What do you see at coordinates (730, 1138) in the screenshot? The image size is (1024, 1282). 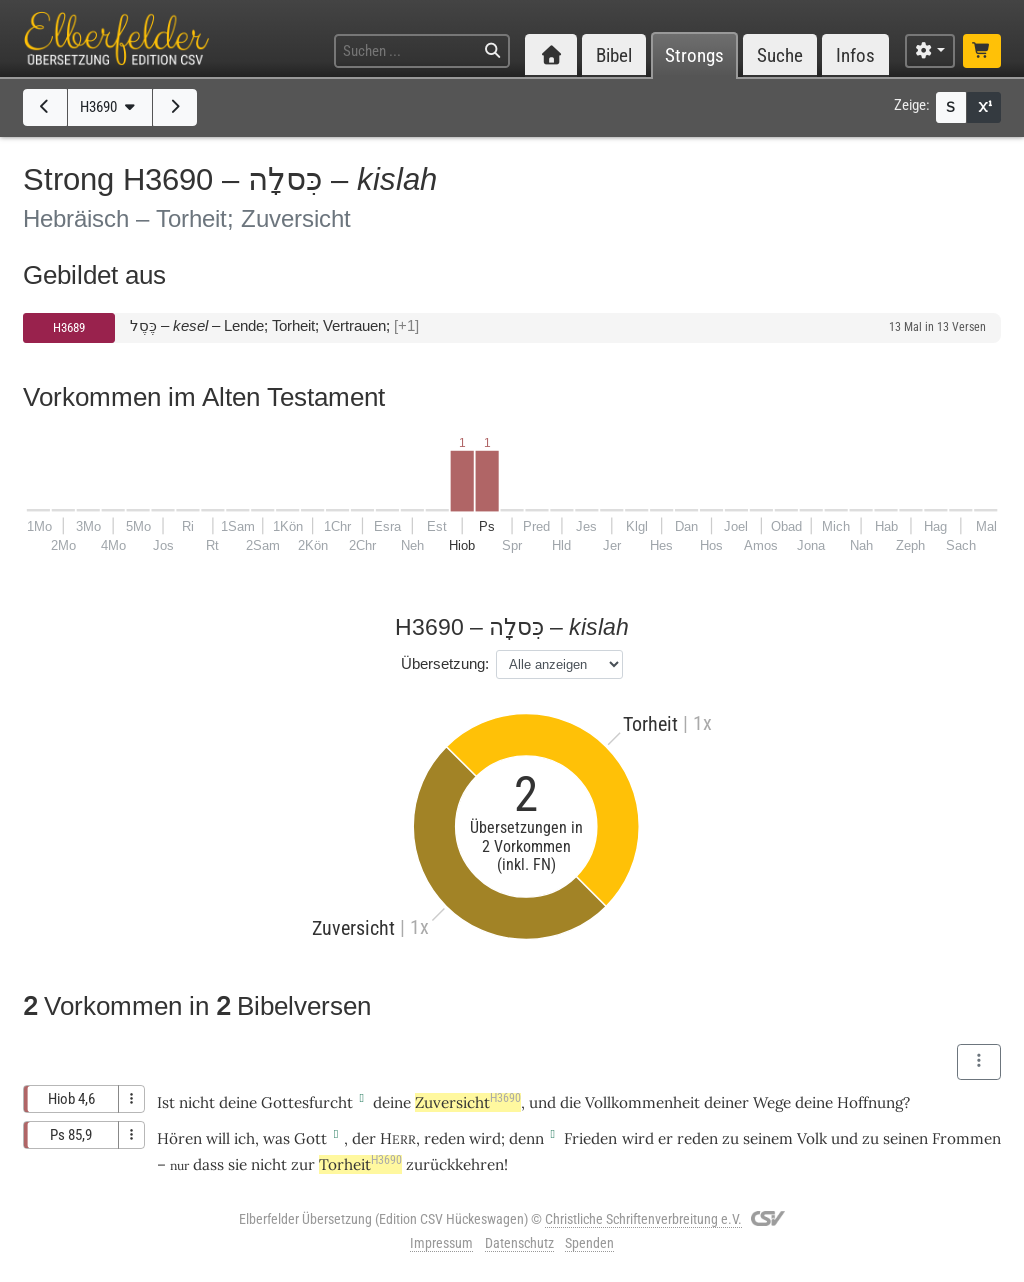 I see `zu` at bounding box center [730, 1138].